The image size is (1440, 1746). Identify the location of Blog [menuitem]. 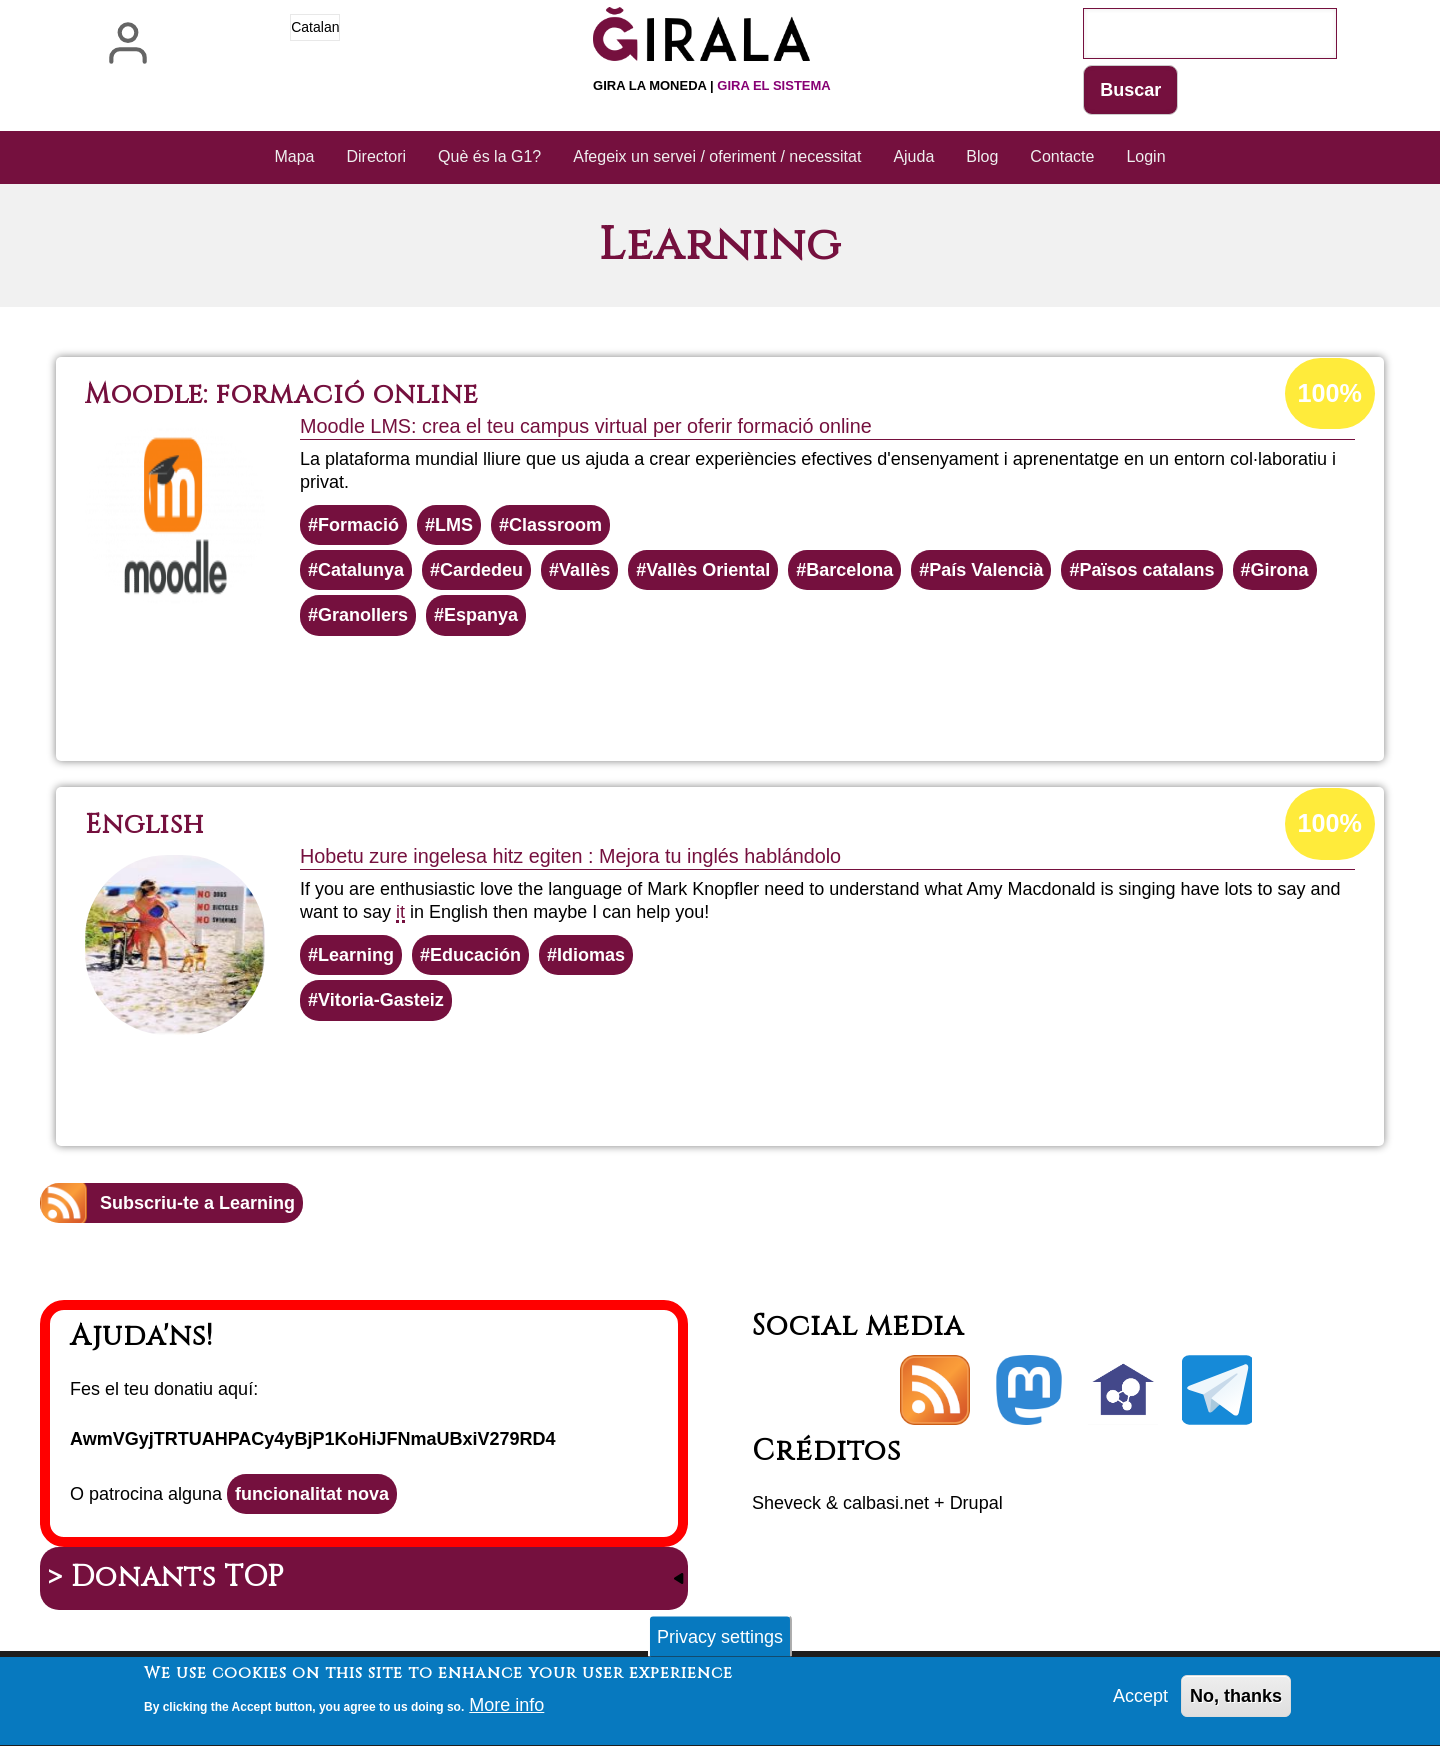
(982, 156).